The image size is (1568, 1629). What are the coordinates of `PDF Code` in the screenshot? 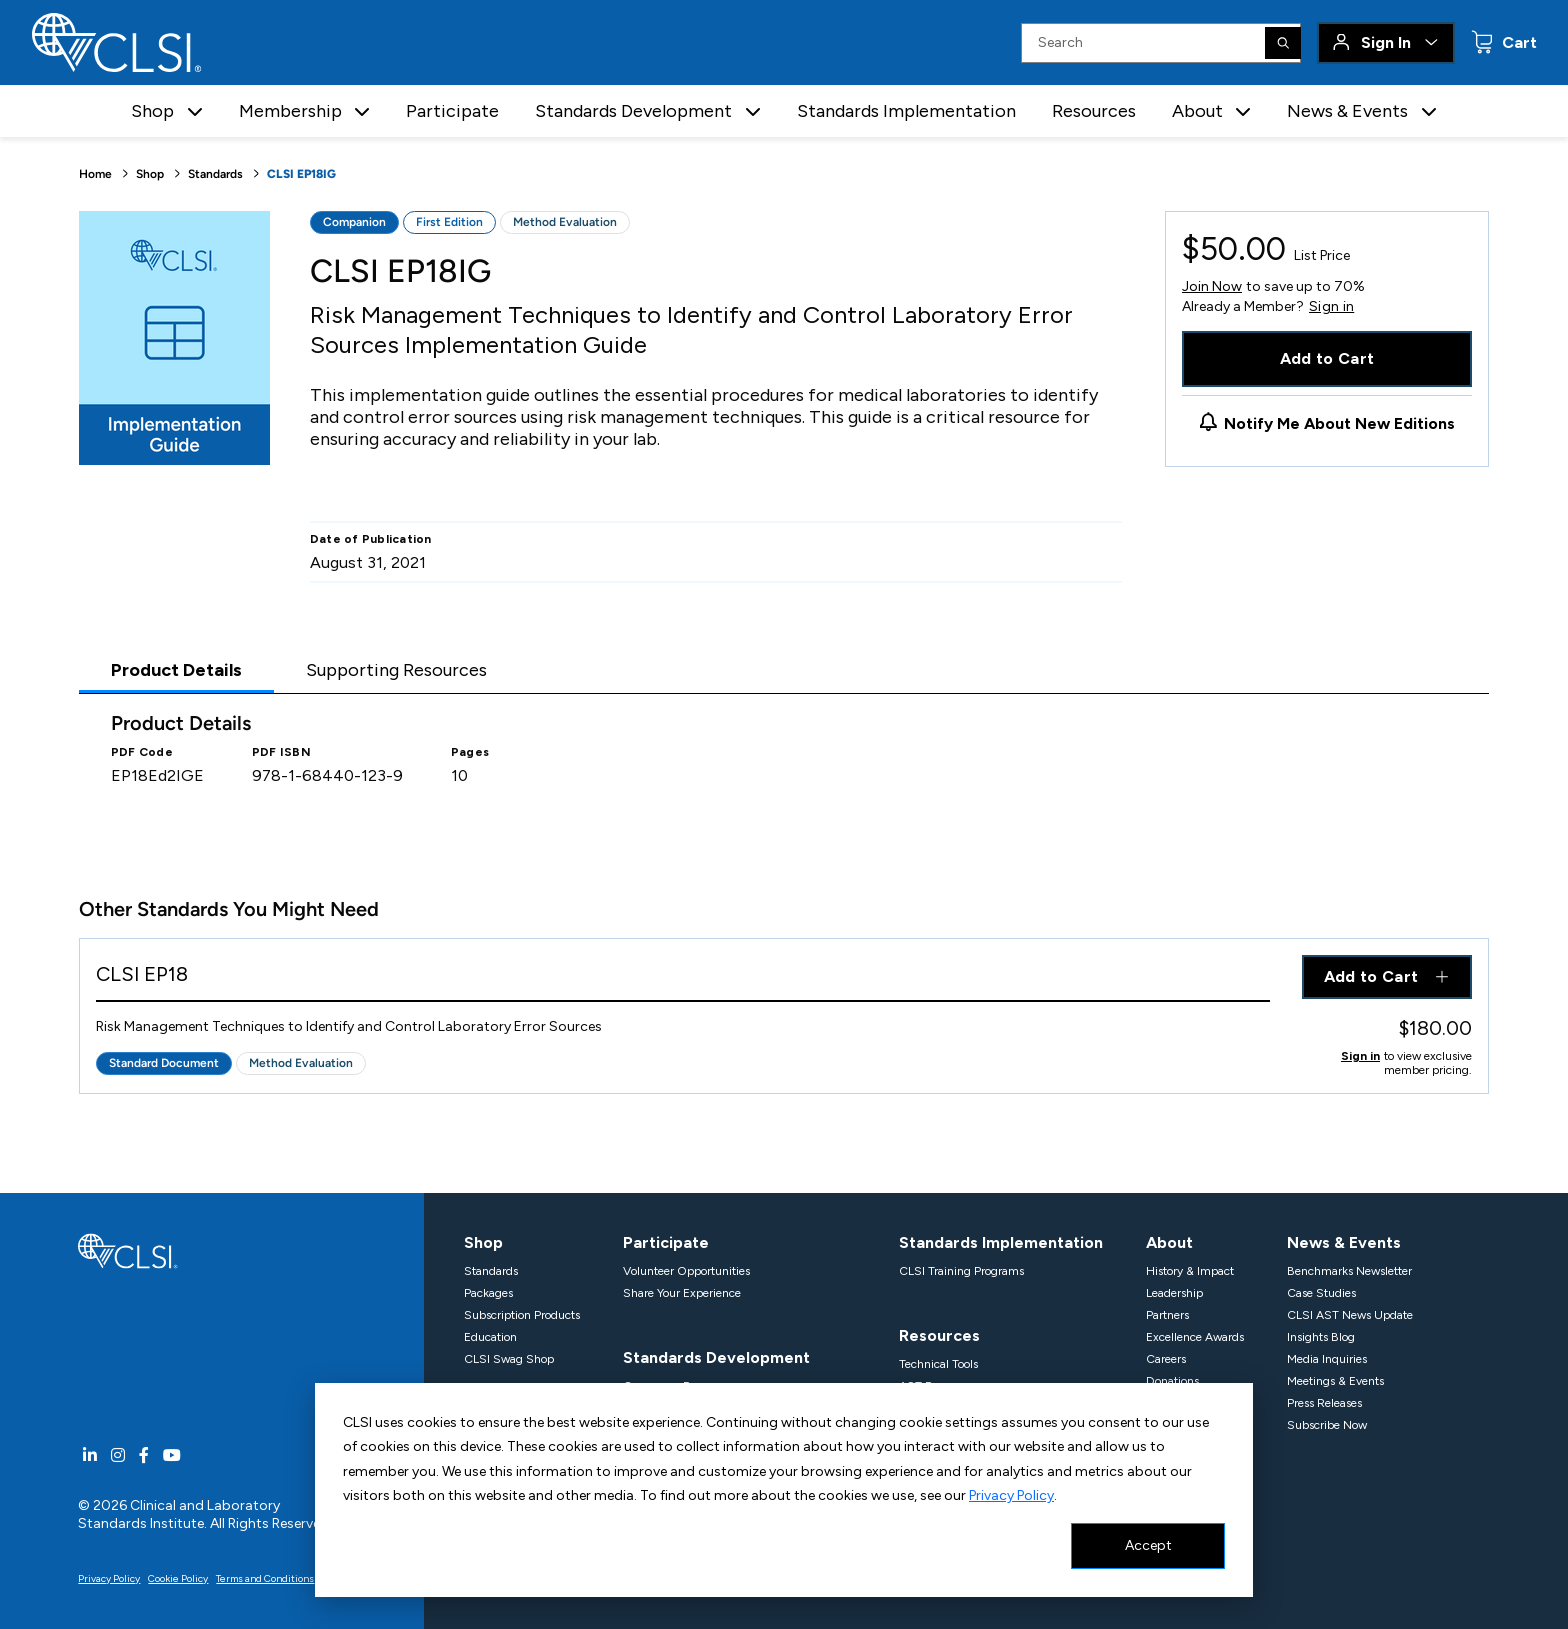 It's located at (142, 752).